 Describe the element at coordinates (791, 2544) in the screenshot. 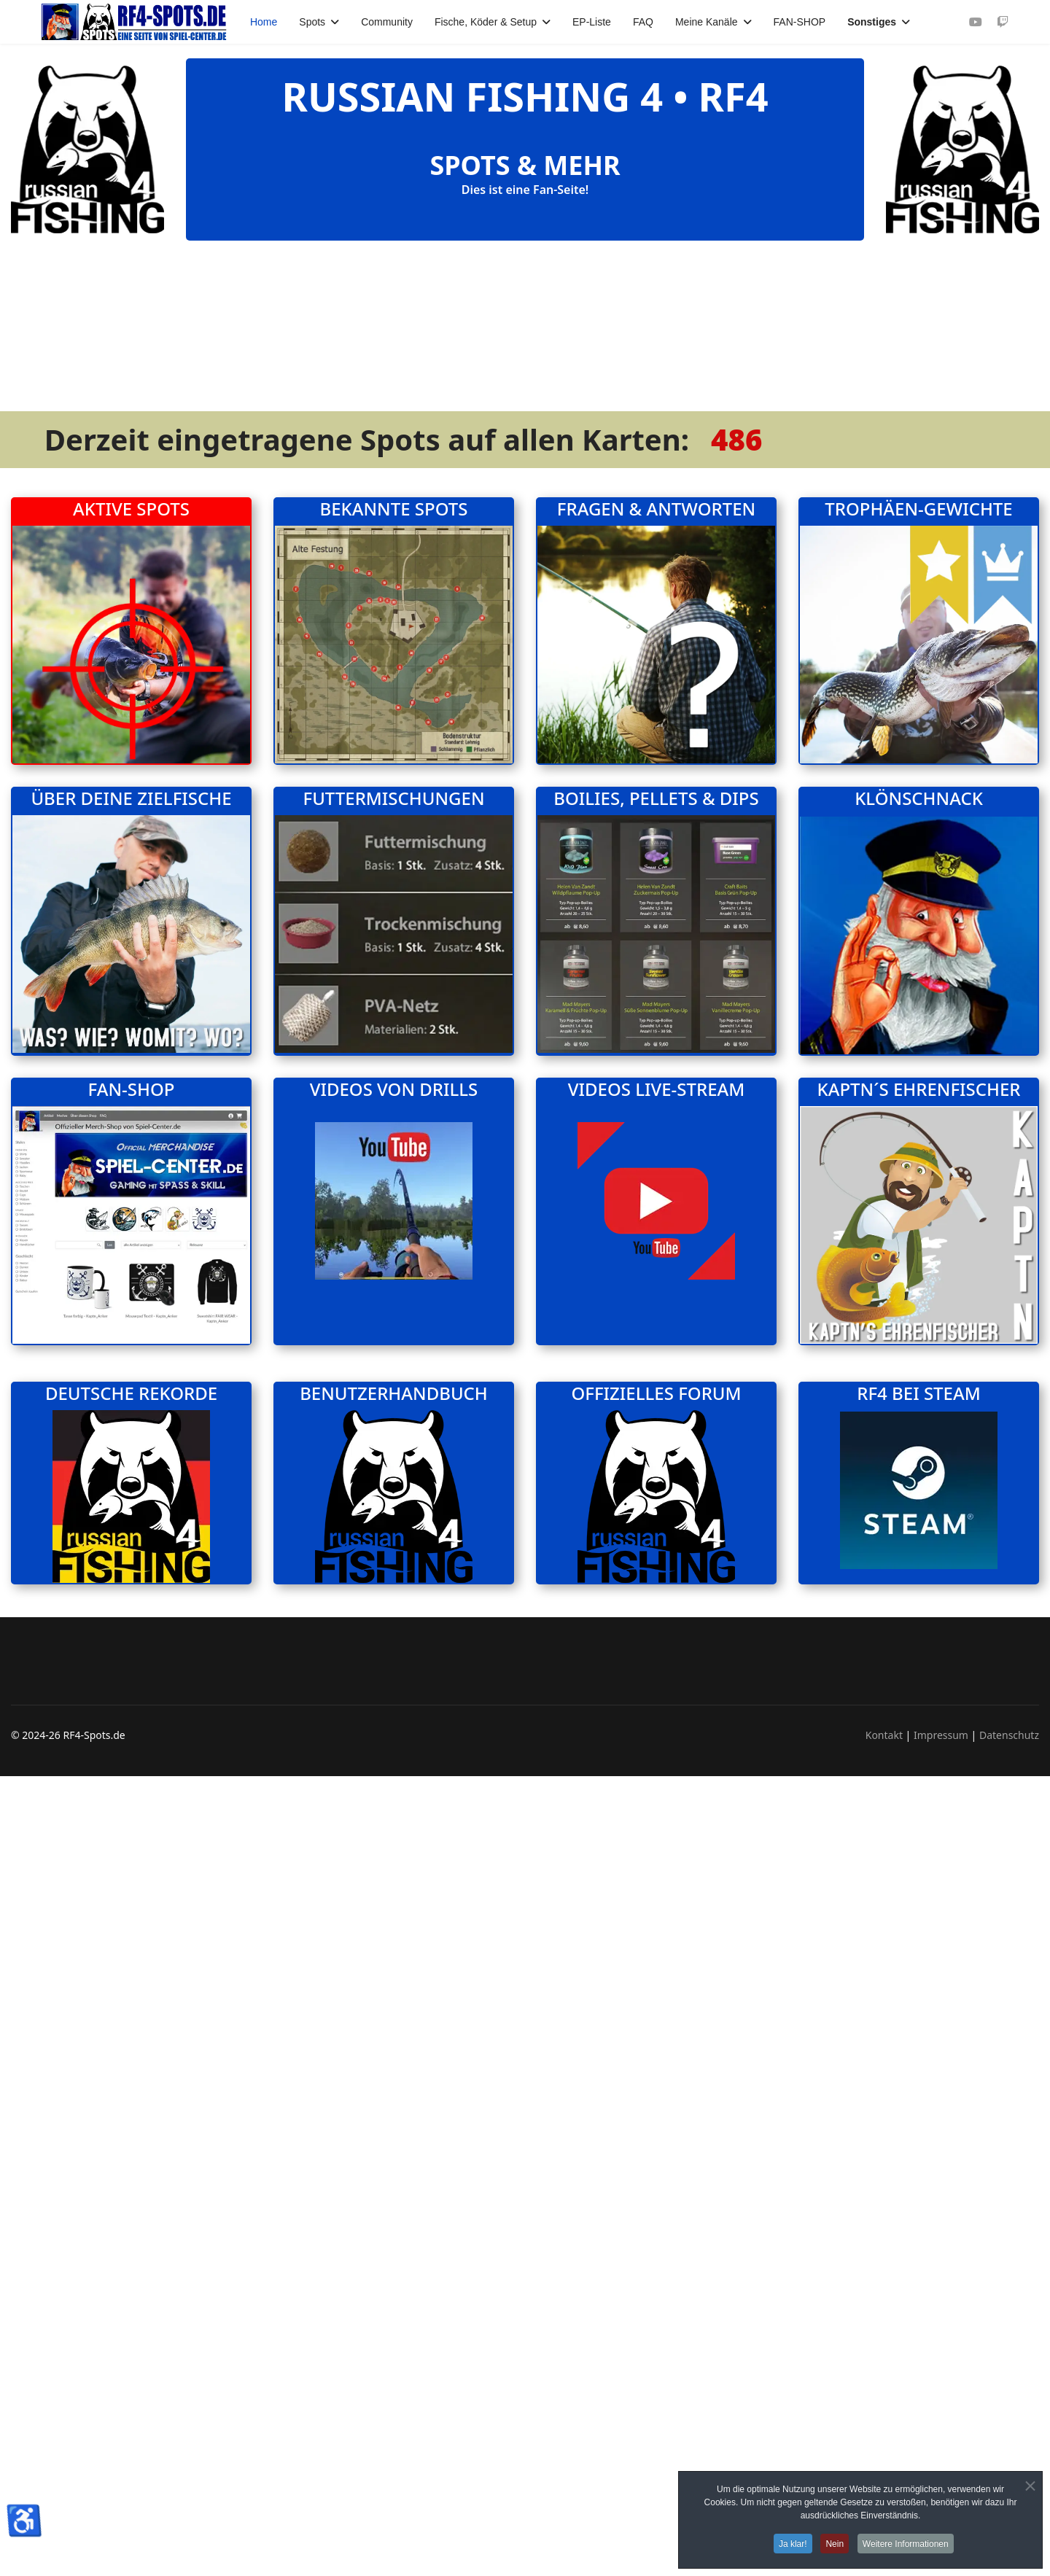

I see `Ja klar!` at that location.